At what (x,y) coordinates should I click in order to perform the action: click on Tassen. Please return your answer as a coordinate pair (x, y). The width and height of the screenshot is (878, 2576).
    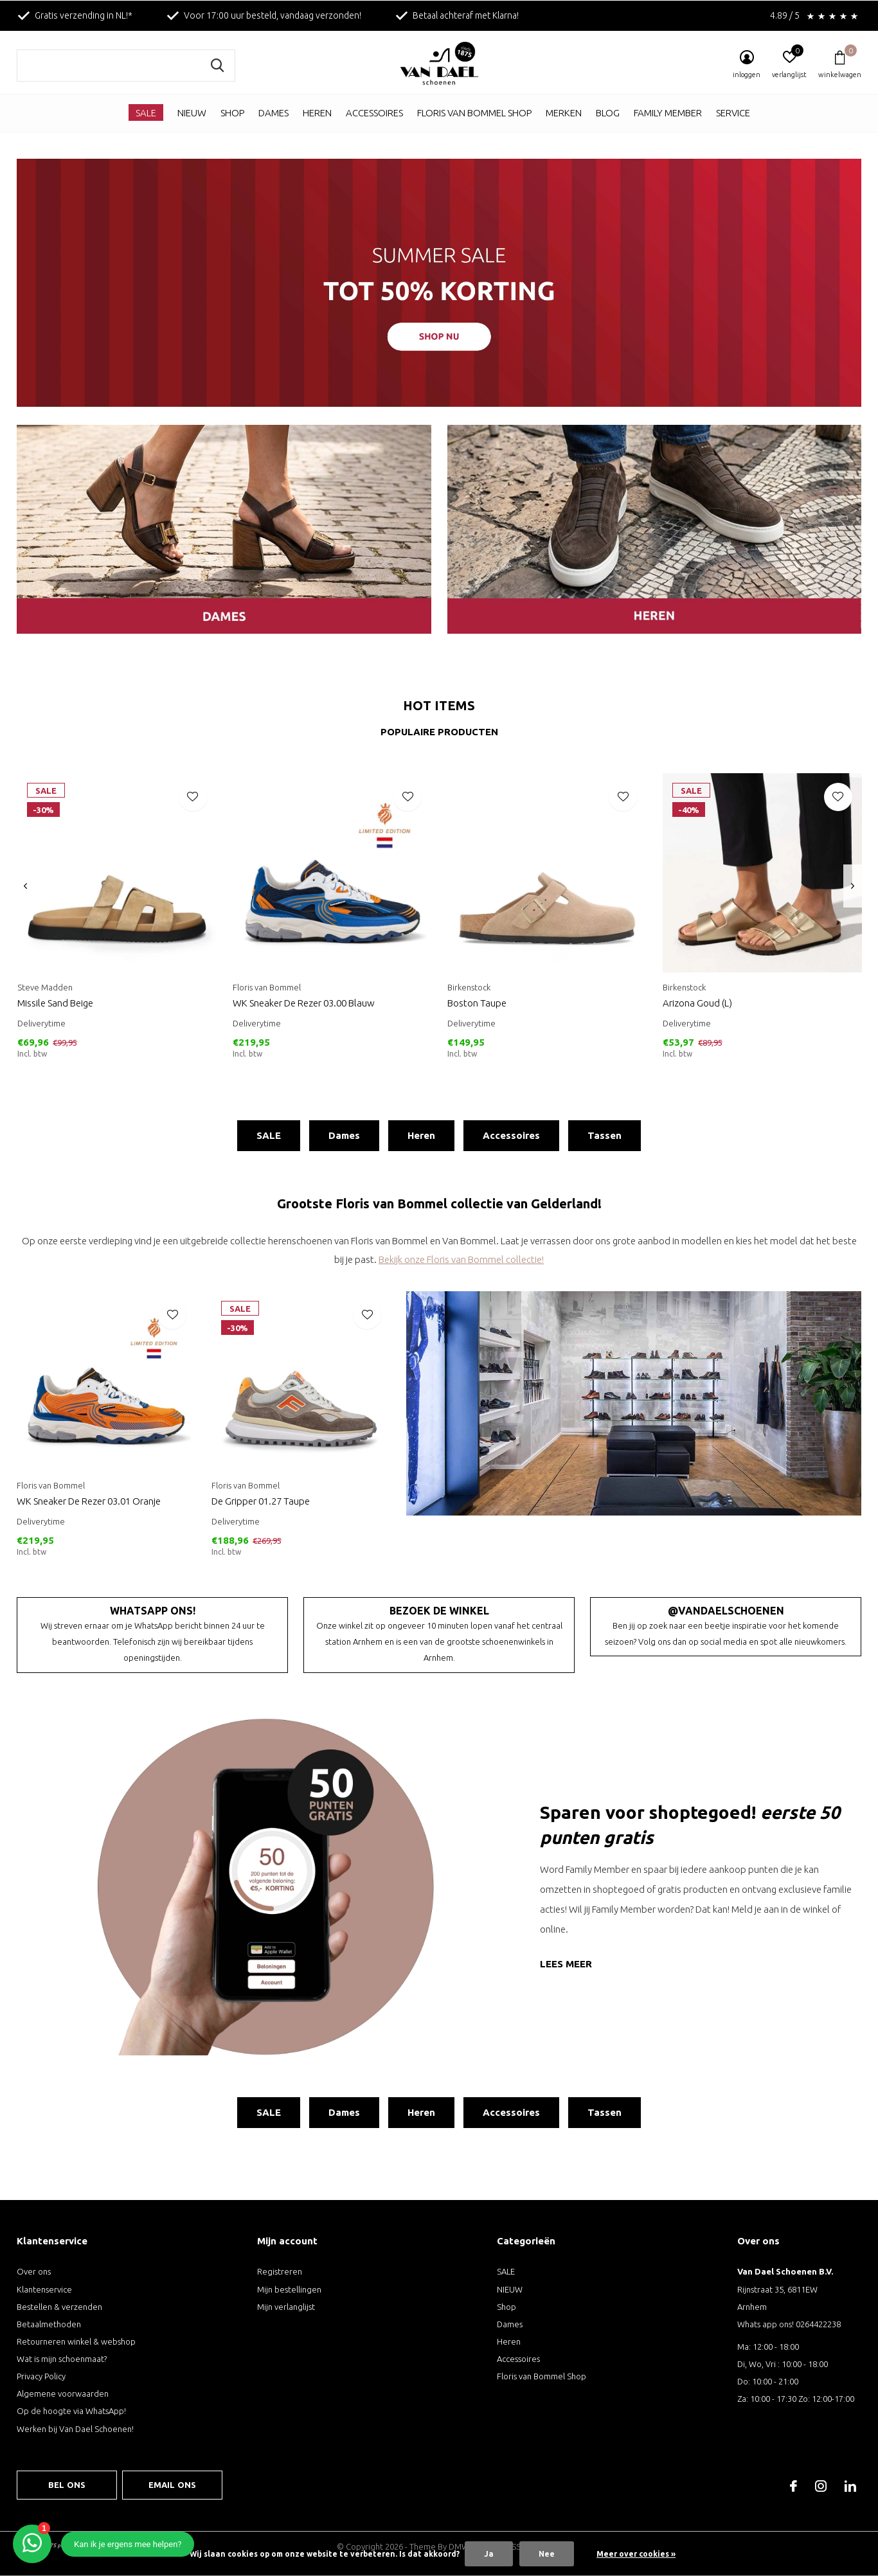
    Looking at the image, I should click on (604, 1135).